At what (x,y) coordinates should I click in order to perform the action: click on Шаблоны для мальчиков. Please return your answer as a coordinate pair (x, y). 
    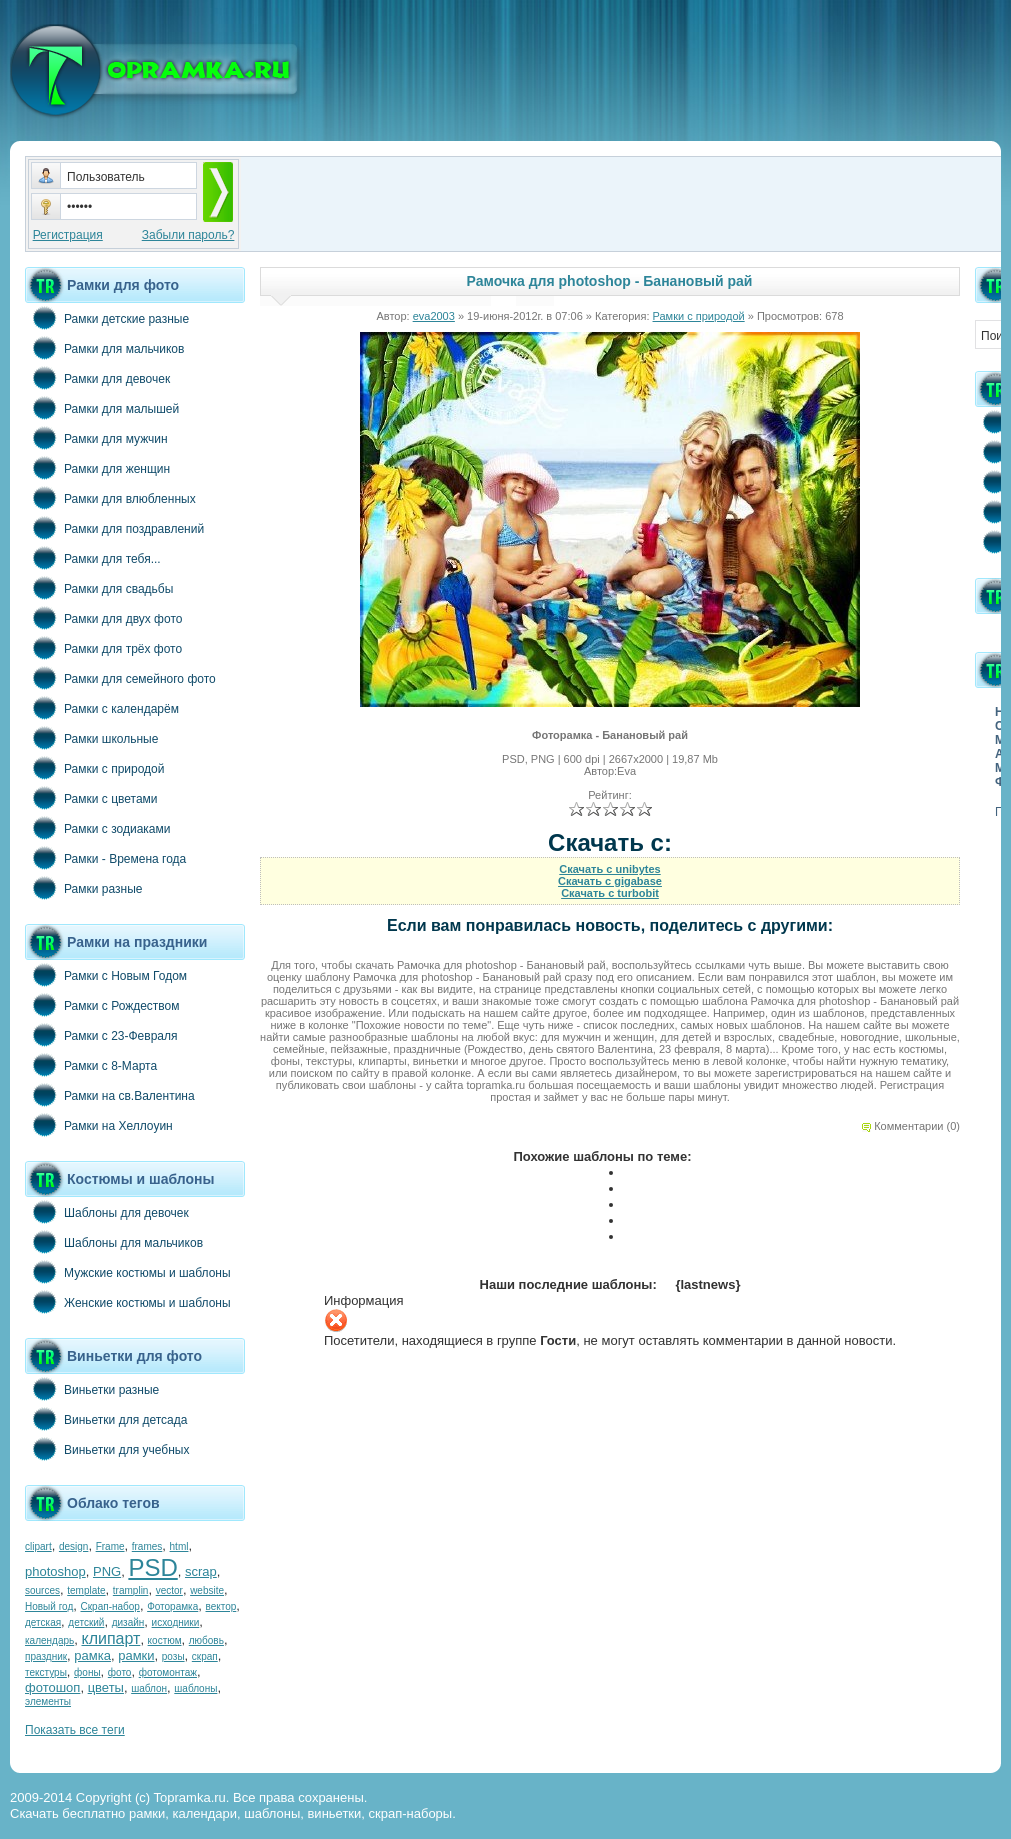
    Looking at the image, I should click on (114, 1242).